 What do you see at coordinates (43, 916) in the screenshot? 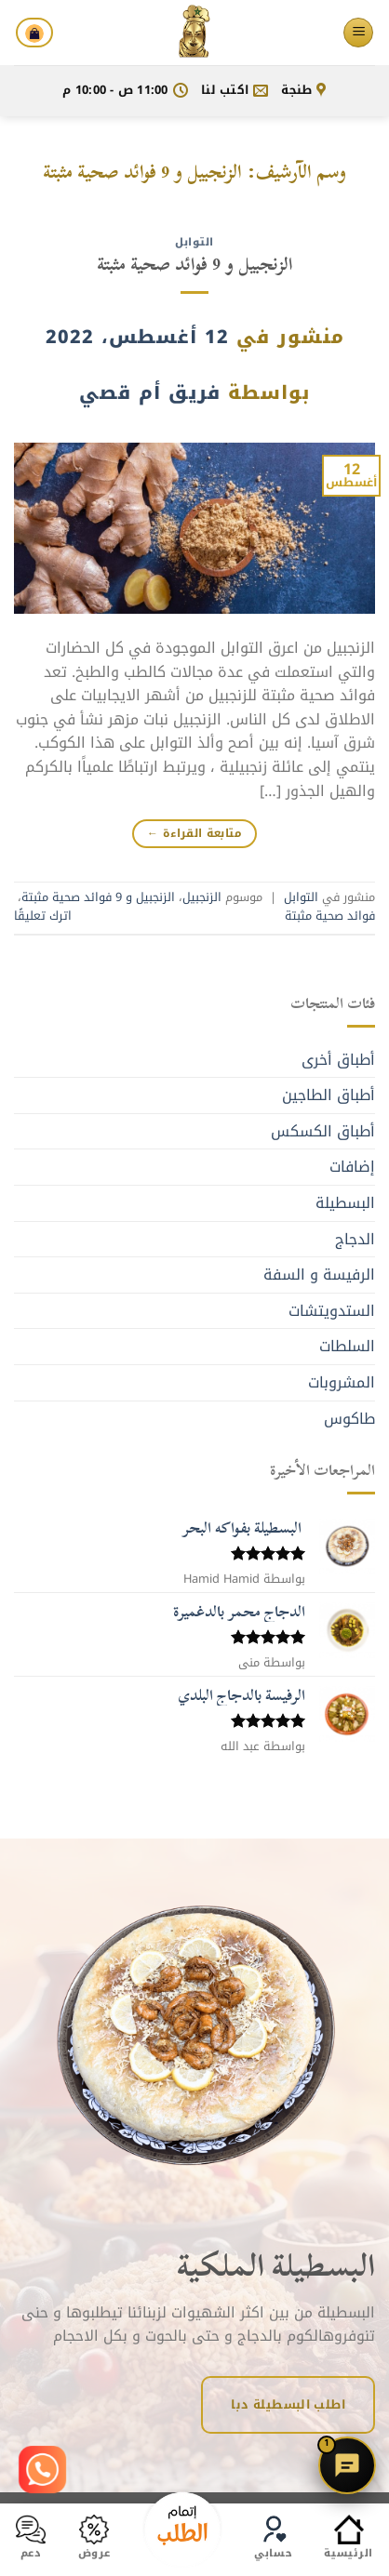
I see `اترك تعليقًا` at bounding box center [43, 916].